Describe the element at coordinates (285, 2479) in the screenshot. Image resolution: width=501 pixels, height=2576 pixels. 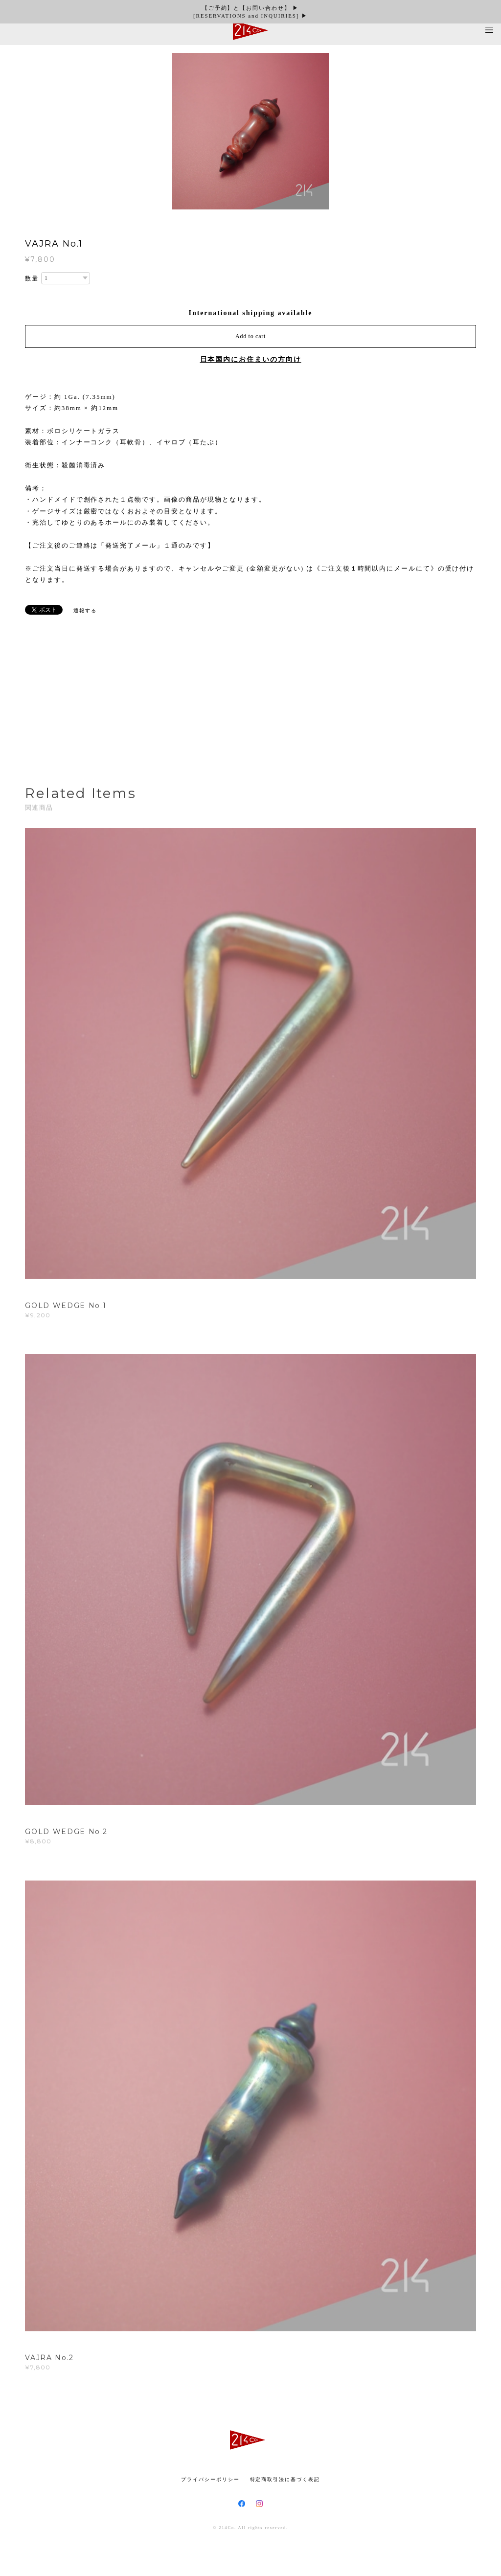
I see `特定商取引法に基づく表記` at that location.